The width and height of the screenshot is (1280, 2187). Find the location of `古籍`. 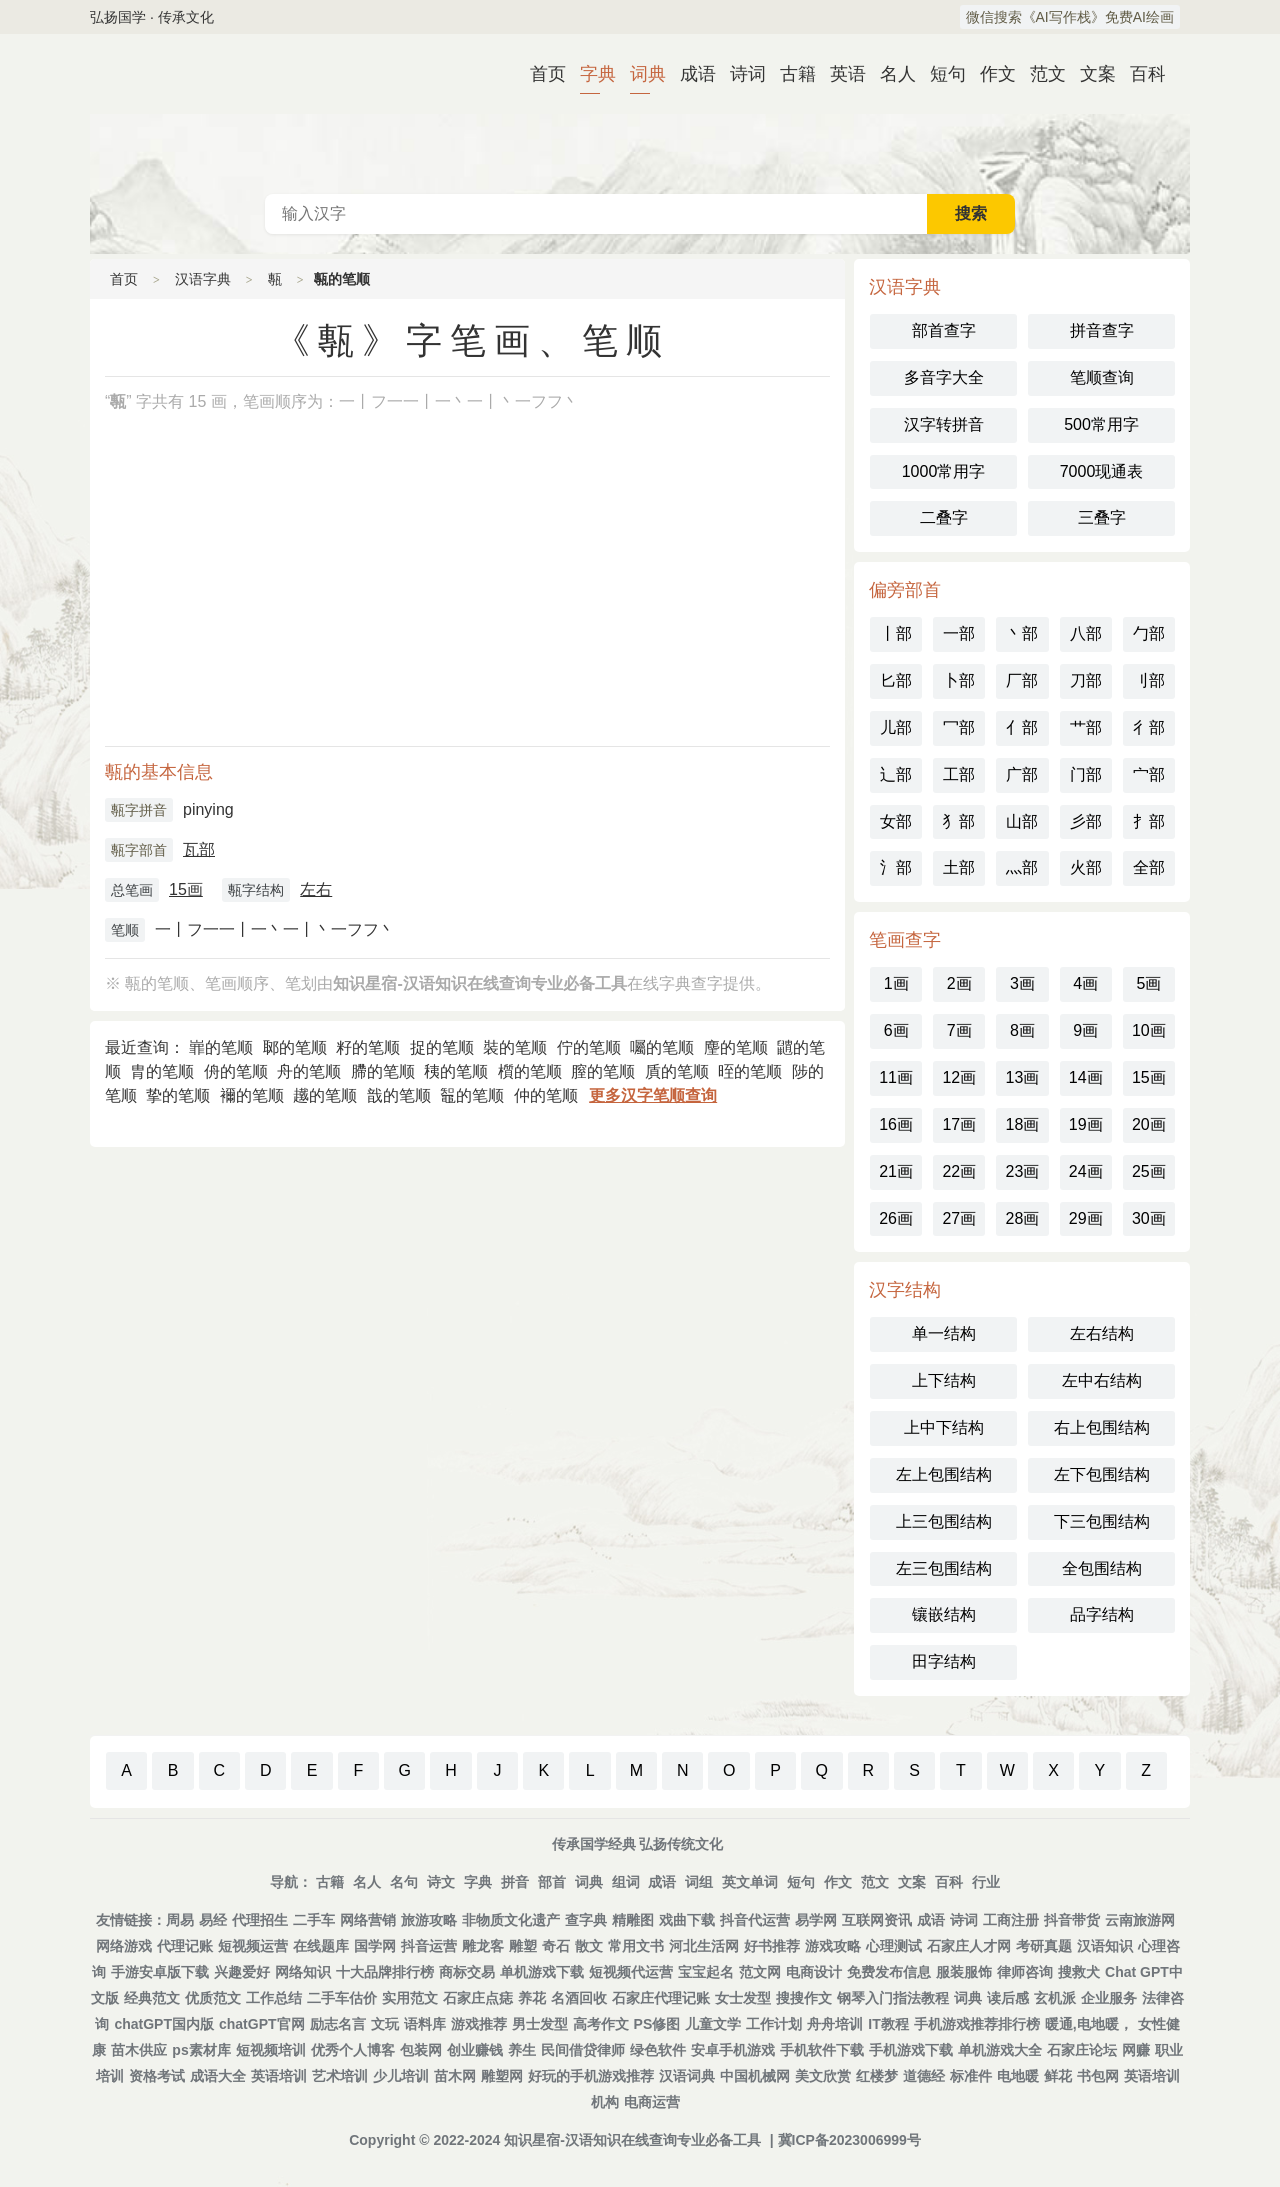

古籍 is located at coordinates (790, 74).